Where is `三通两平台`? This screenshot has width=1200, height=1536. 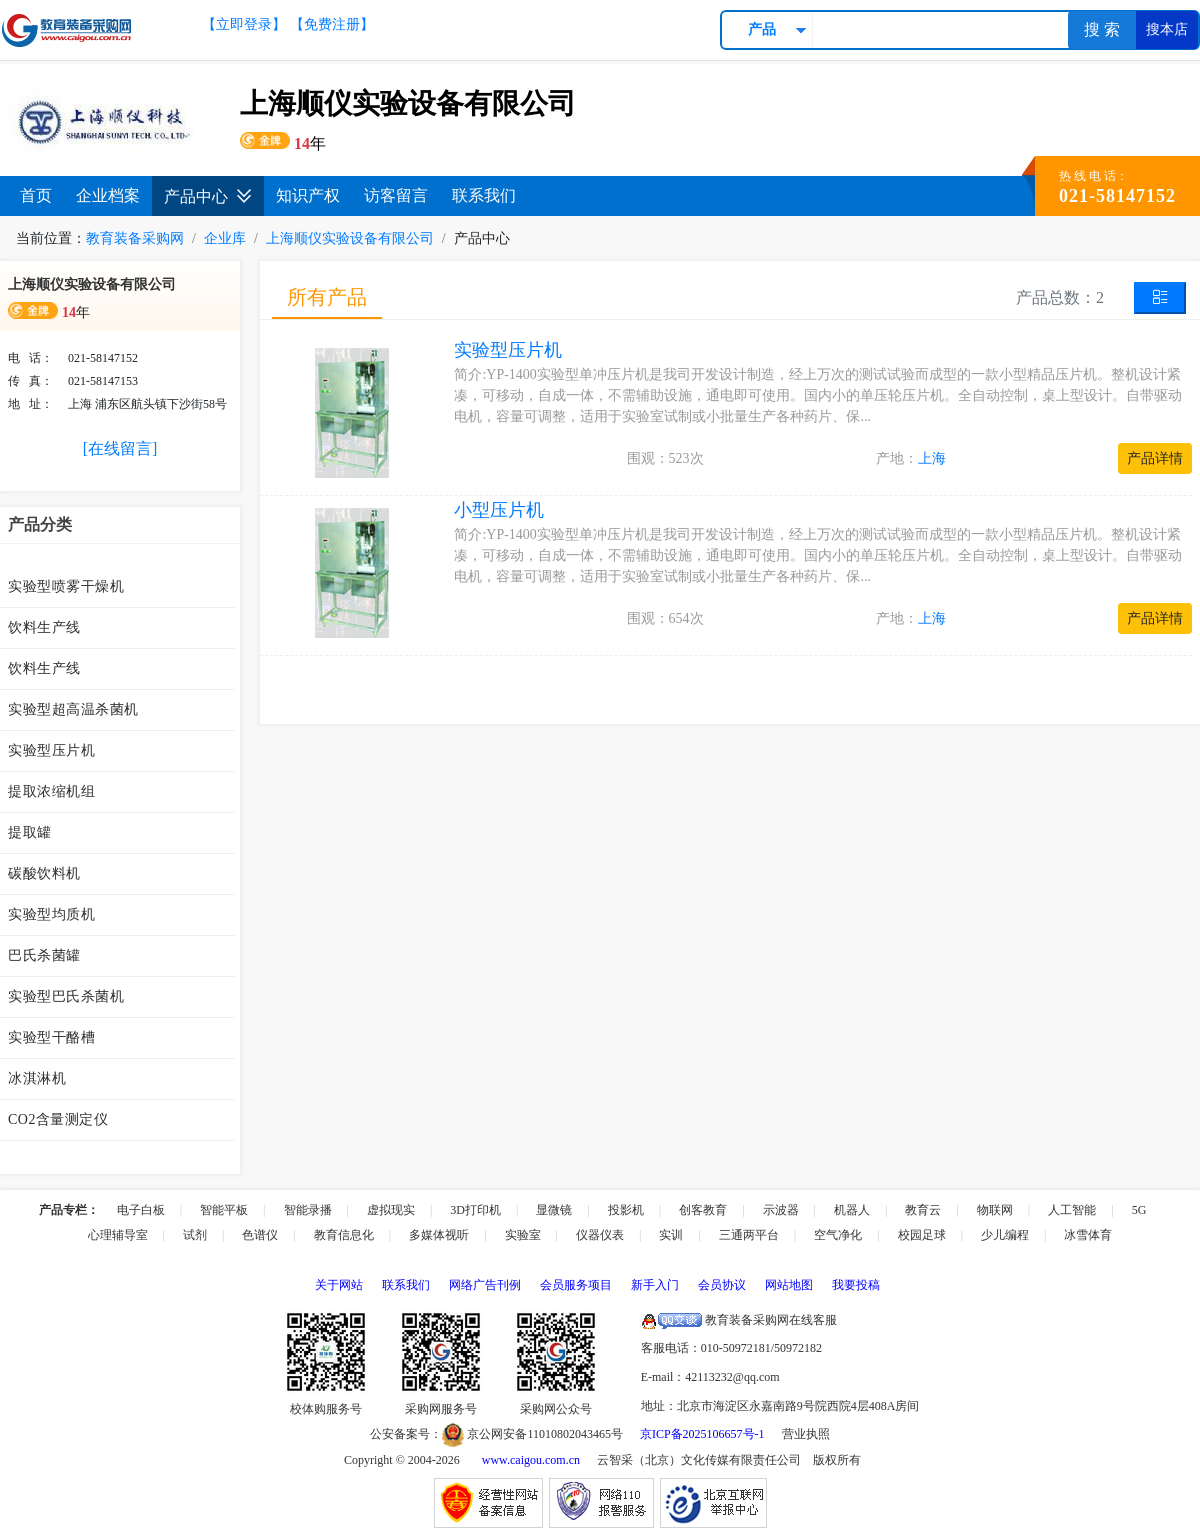
三通两平台 is located at coordinates (749, 1235).